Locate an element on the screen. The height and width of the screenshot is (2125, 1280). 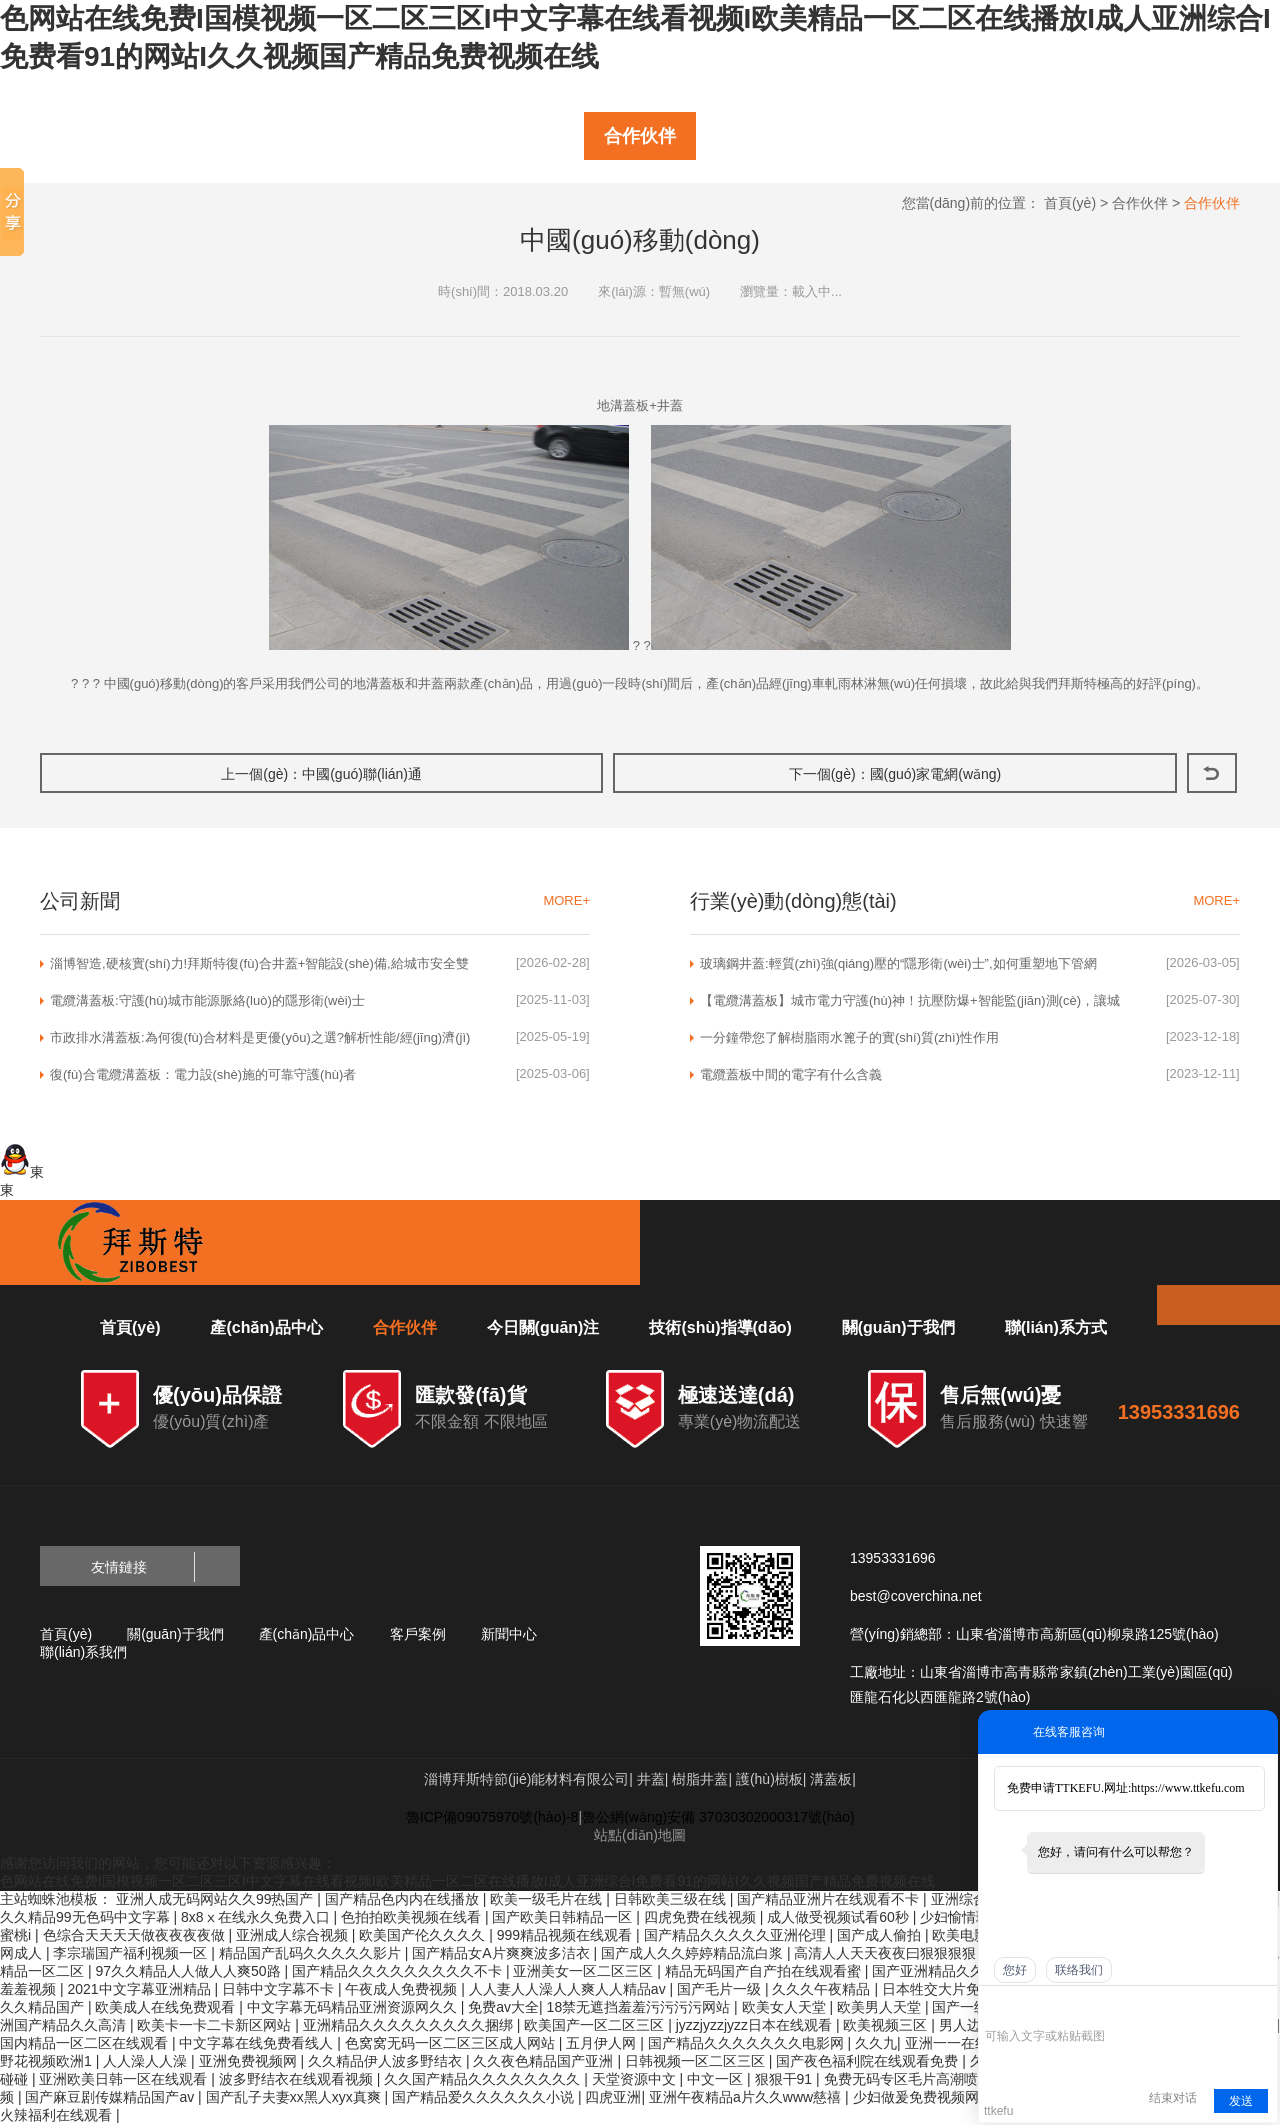
国产精品久久久久久亚洲伦理 is located at coordinates (737, 1935).